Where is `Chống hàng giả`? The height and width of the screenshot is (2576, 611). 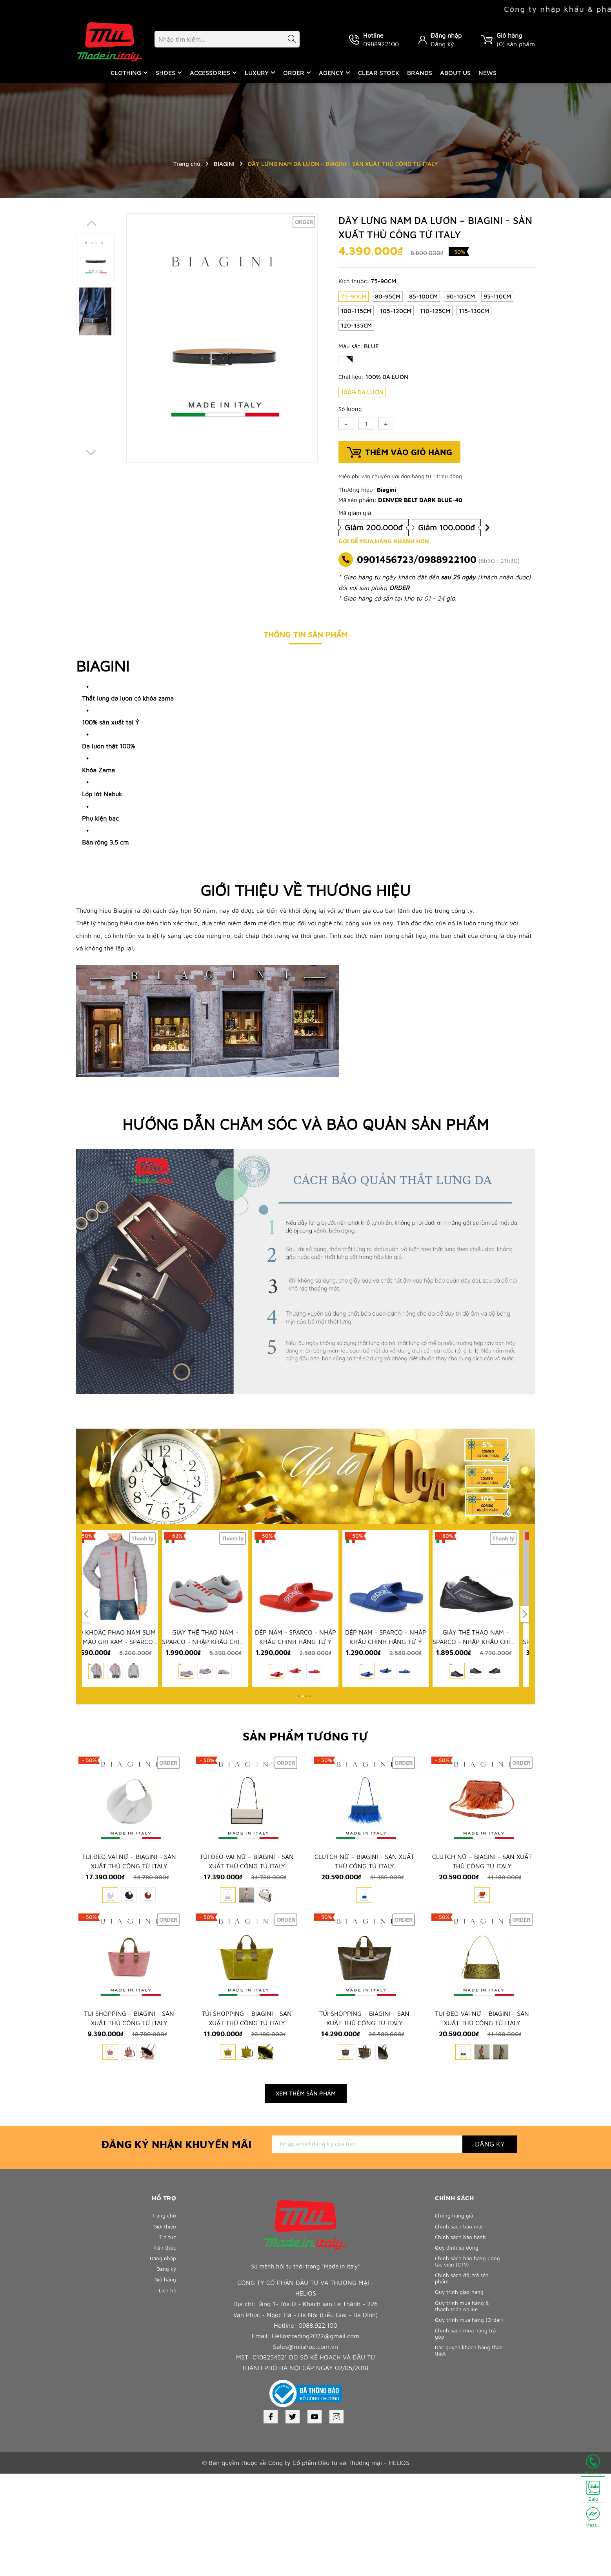 Chống hàng giả is located at coordinates (456, 2318).